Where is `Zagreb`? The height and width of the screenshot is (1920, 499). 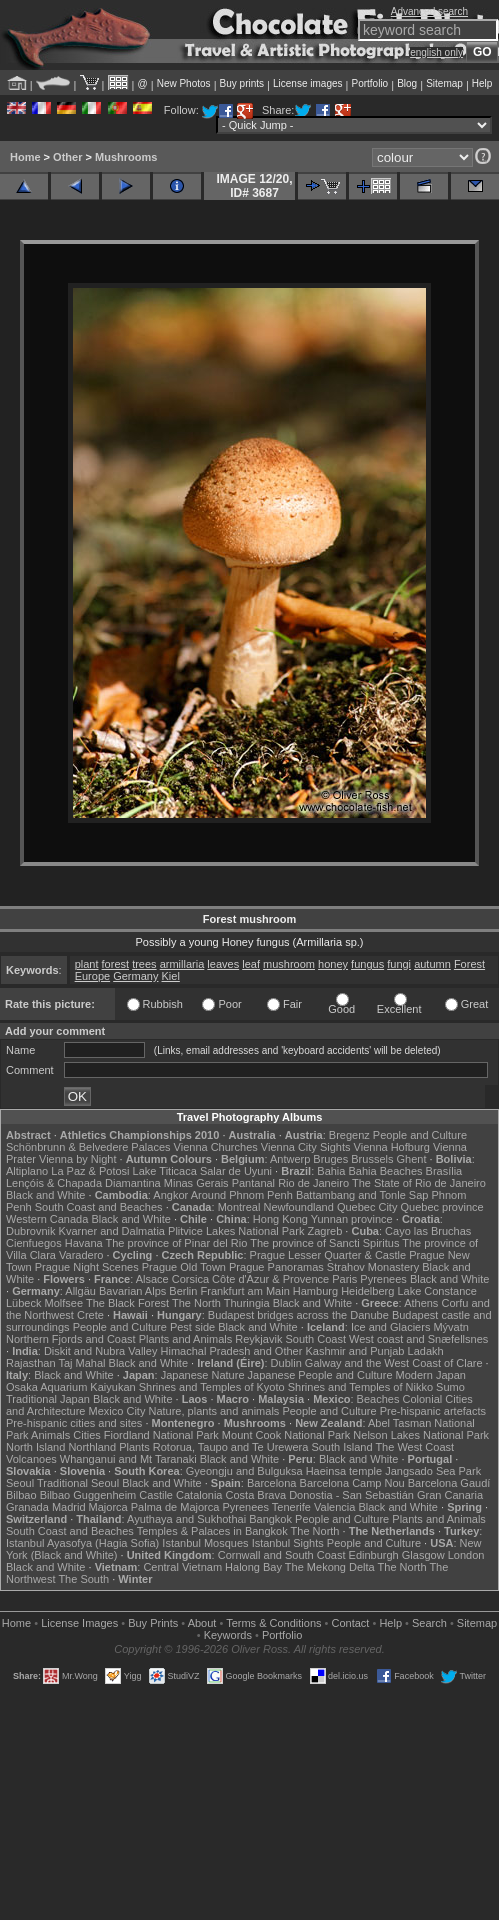
Zagreb is located at coordinates (324, 1231).